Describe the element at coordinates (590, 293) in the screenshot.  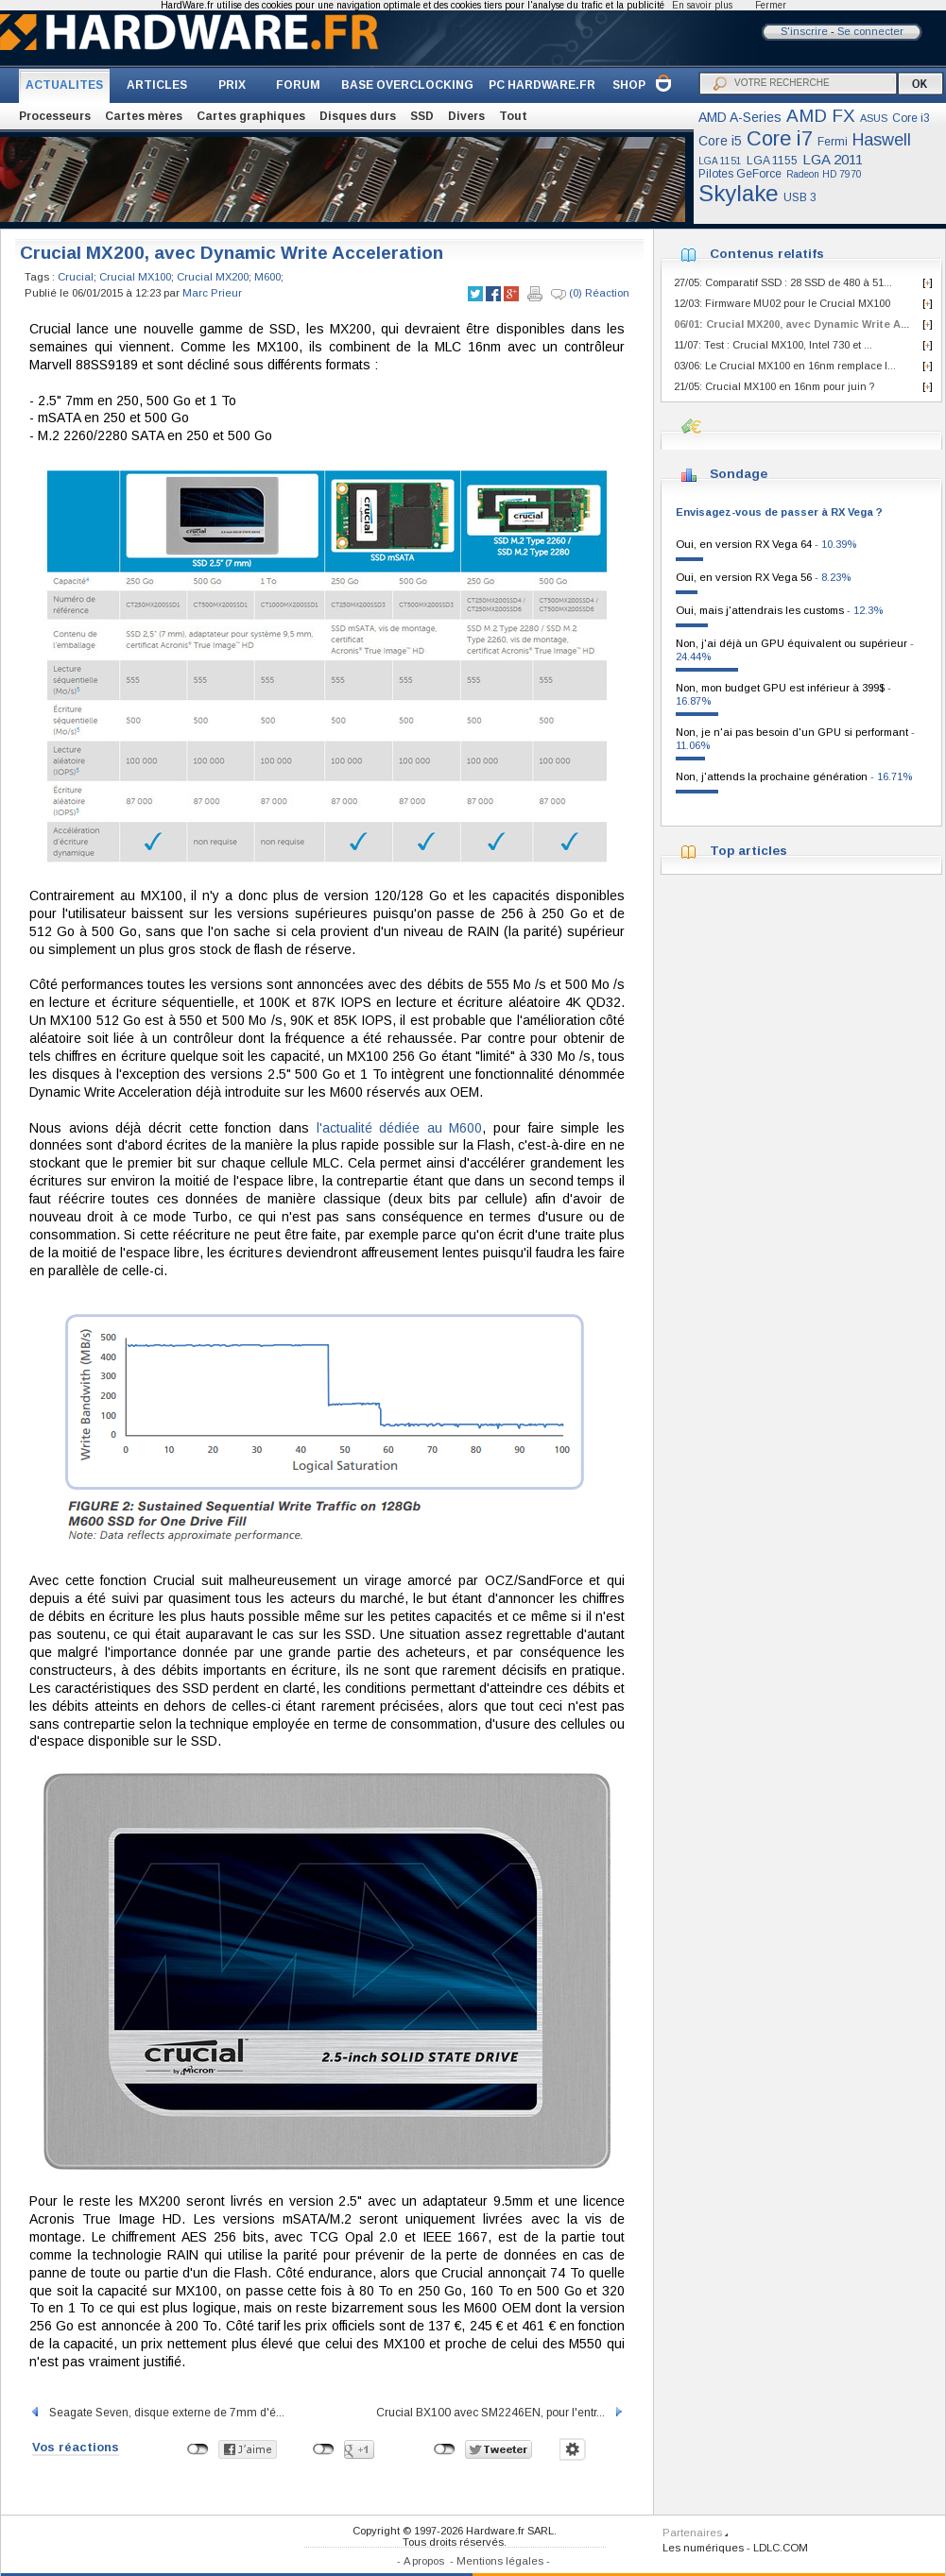
I see `(0) Réaction` at that location.